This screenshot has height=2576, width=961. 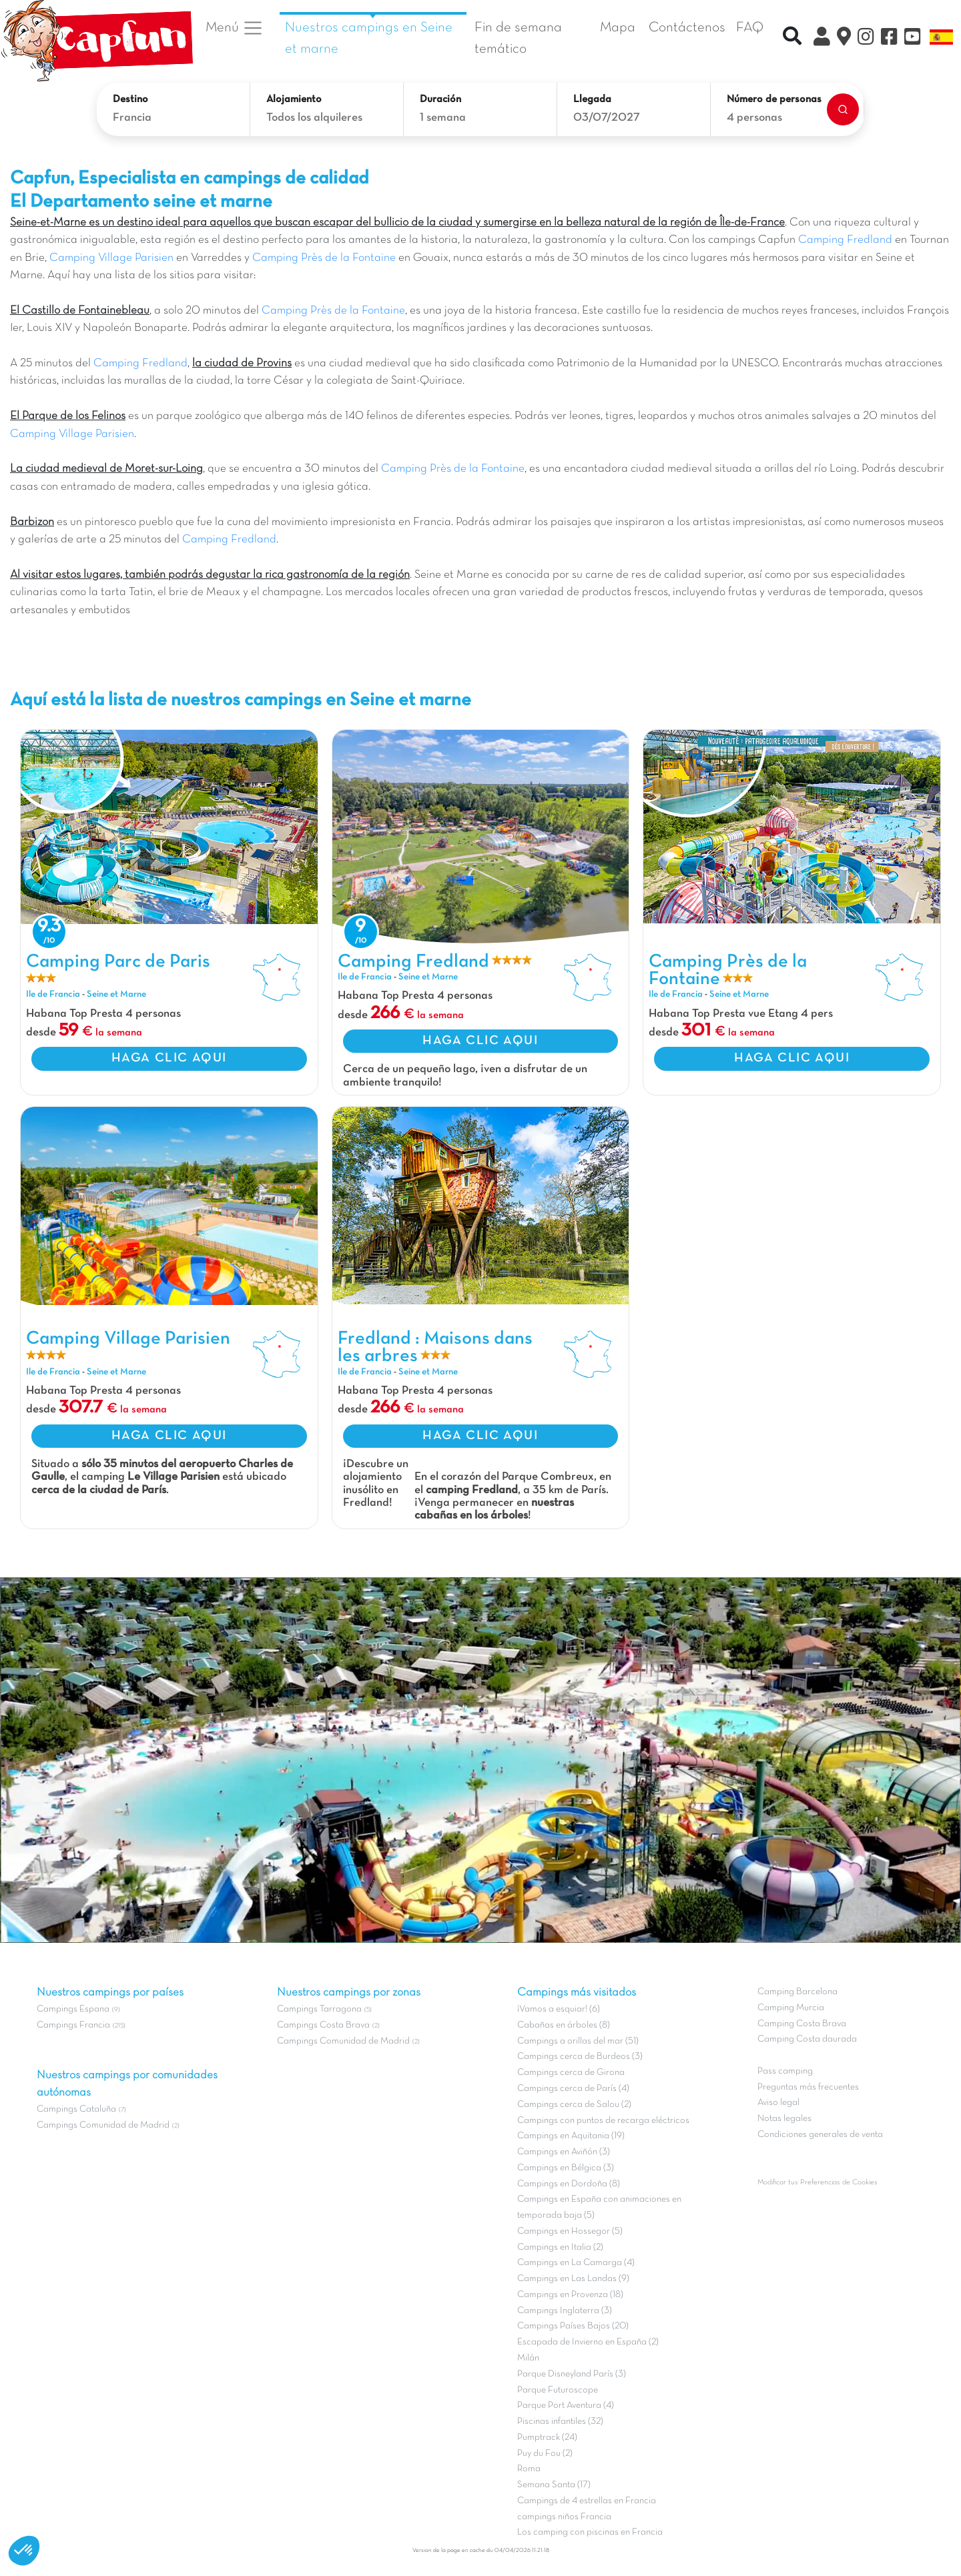 What do you see at coordinates (576, 2262) in the screenshot?
I see `Campings en La Camarga (4)` at bounding box center [576, 2262].